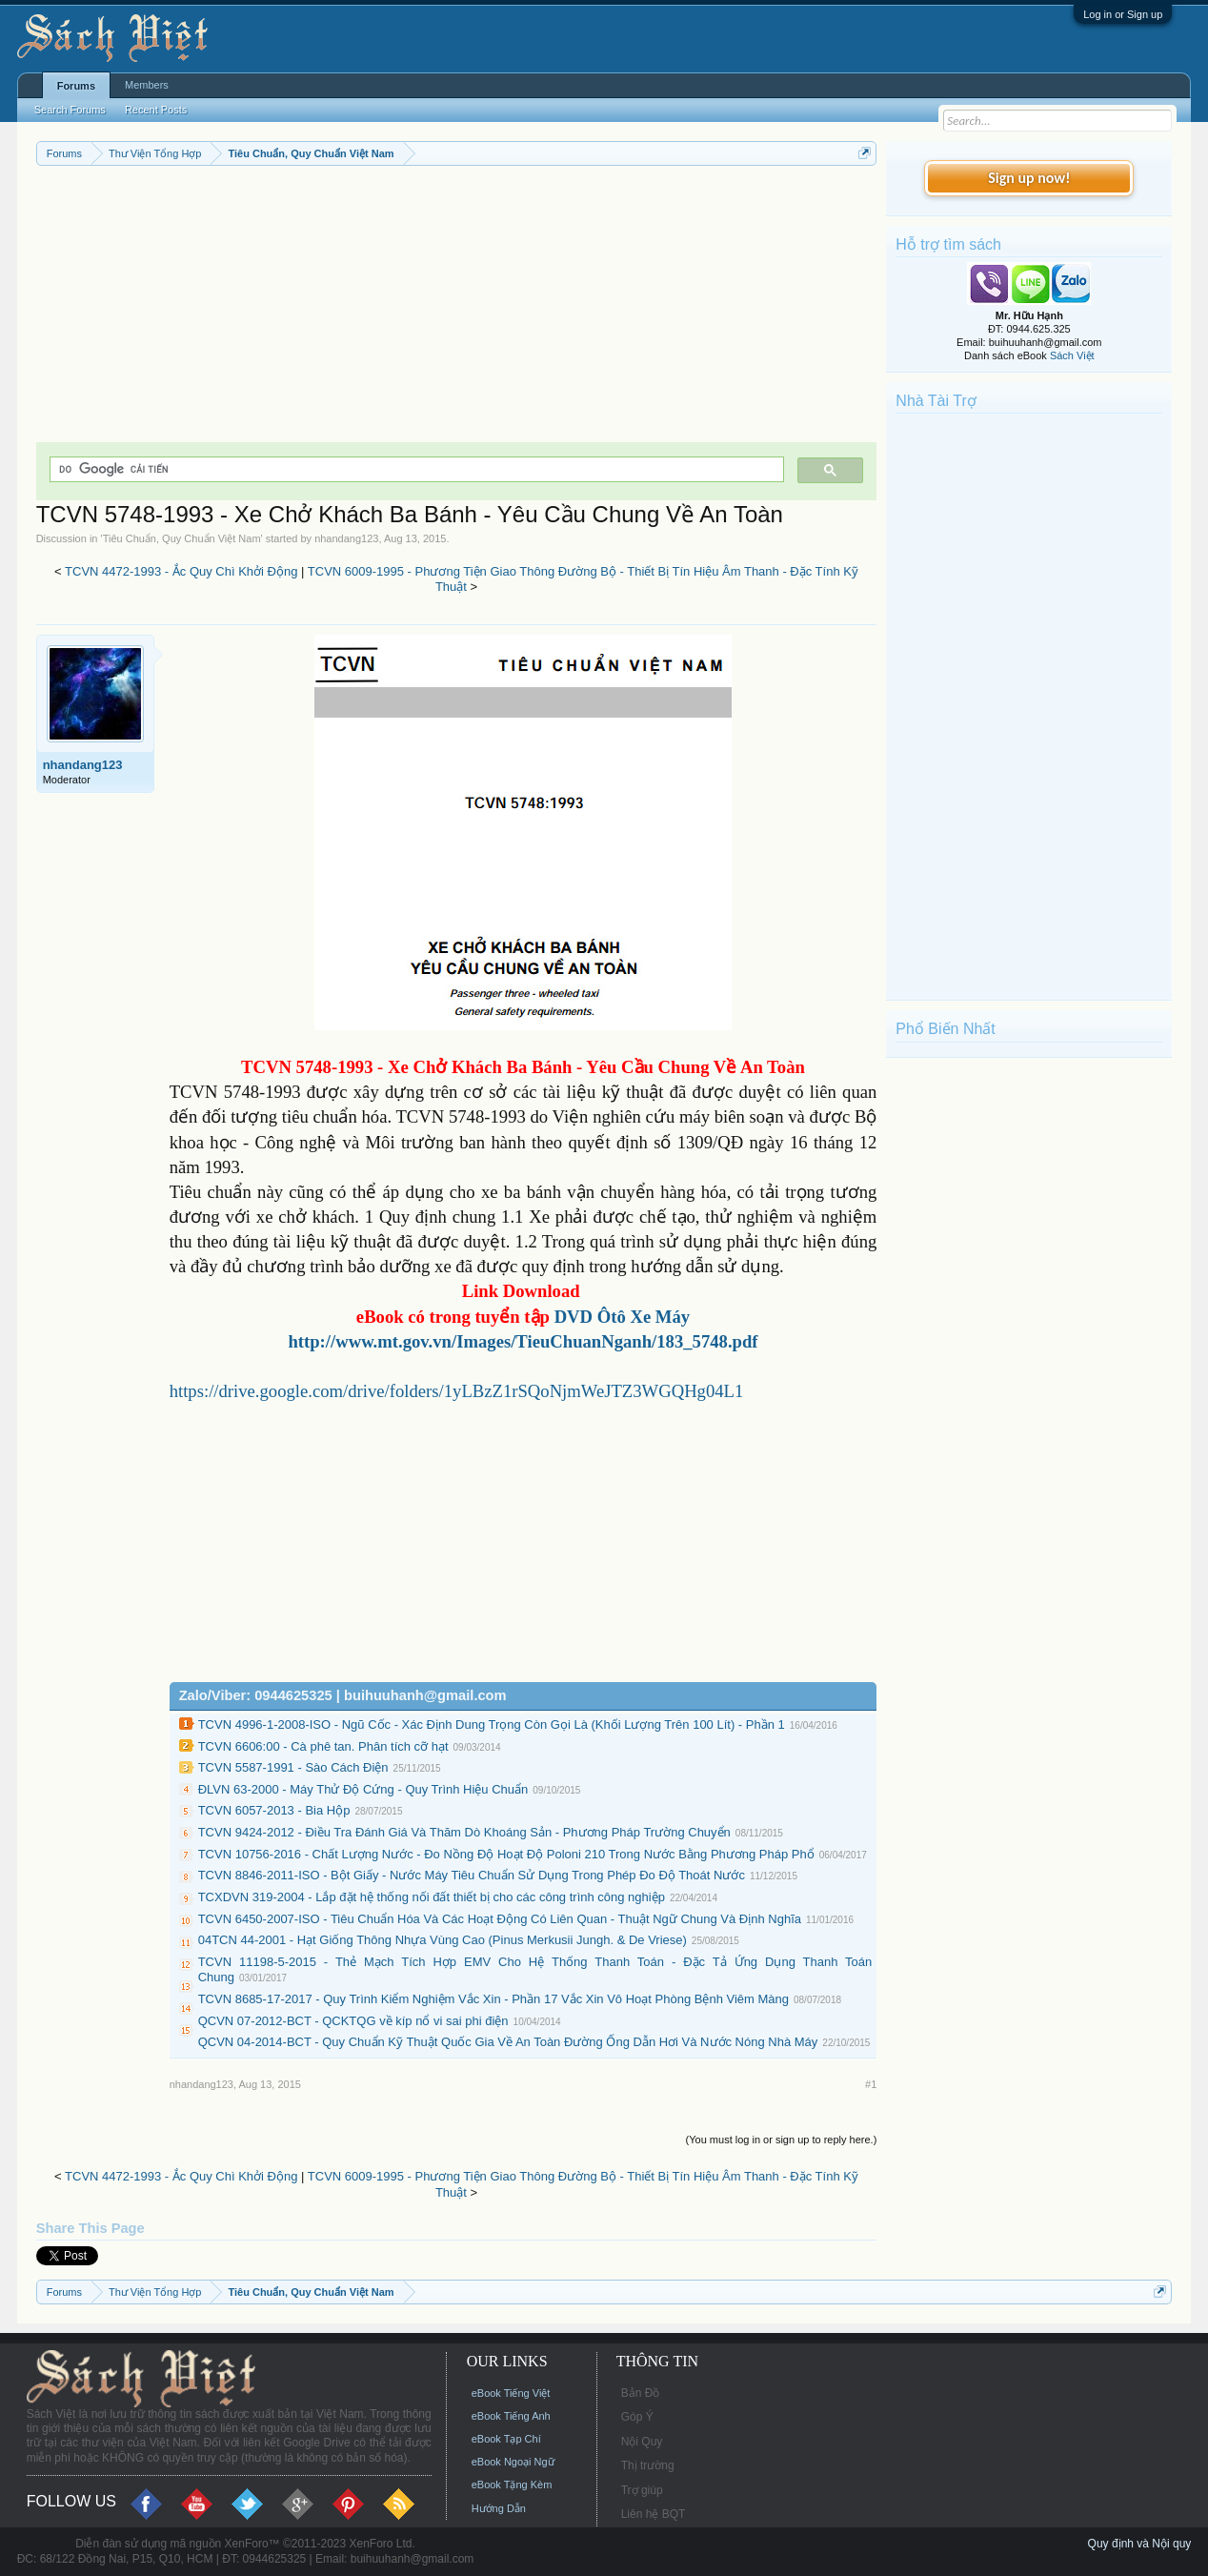 The height and width of the screenshot is (2576, 1208). Describe the element at coordinates (499, 1919) in the screenshot. I see `TCVN 6450-2007-ISO - Tiêu Chuẩn Hóa Và Các Hoạt Động Có Liên Quan - Thuật Ngữ Chung Và Định Nghĩa` at that location.